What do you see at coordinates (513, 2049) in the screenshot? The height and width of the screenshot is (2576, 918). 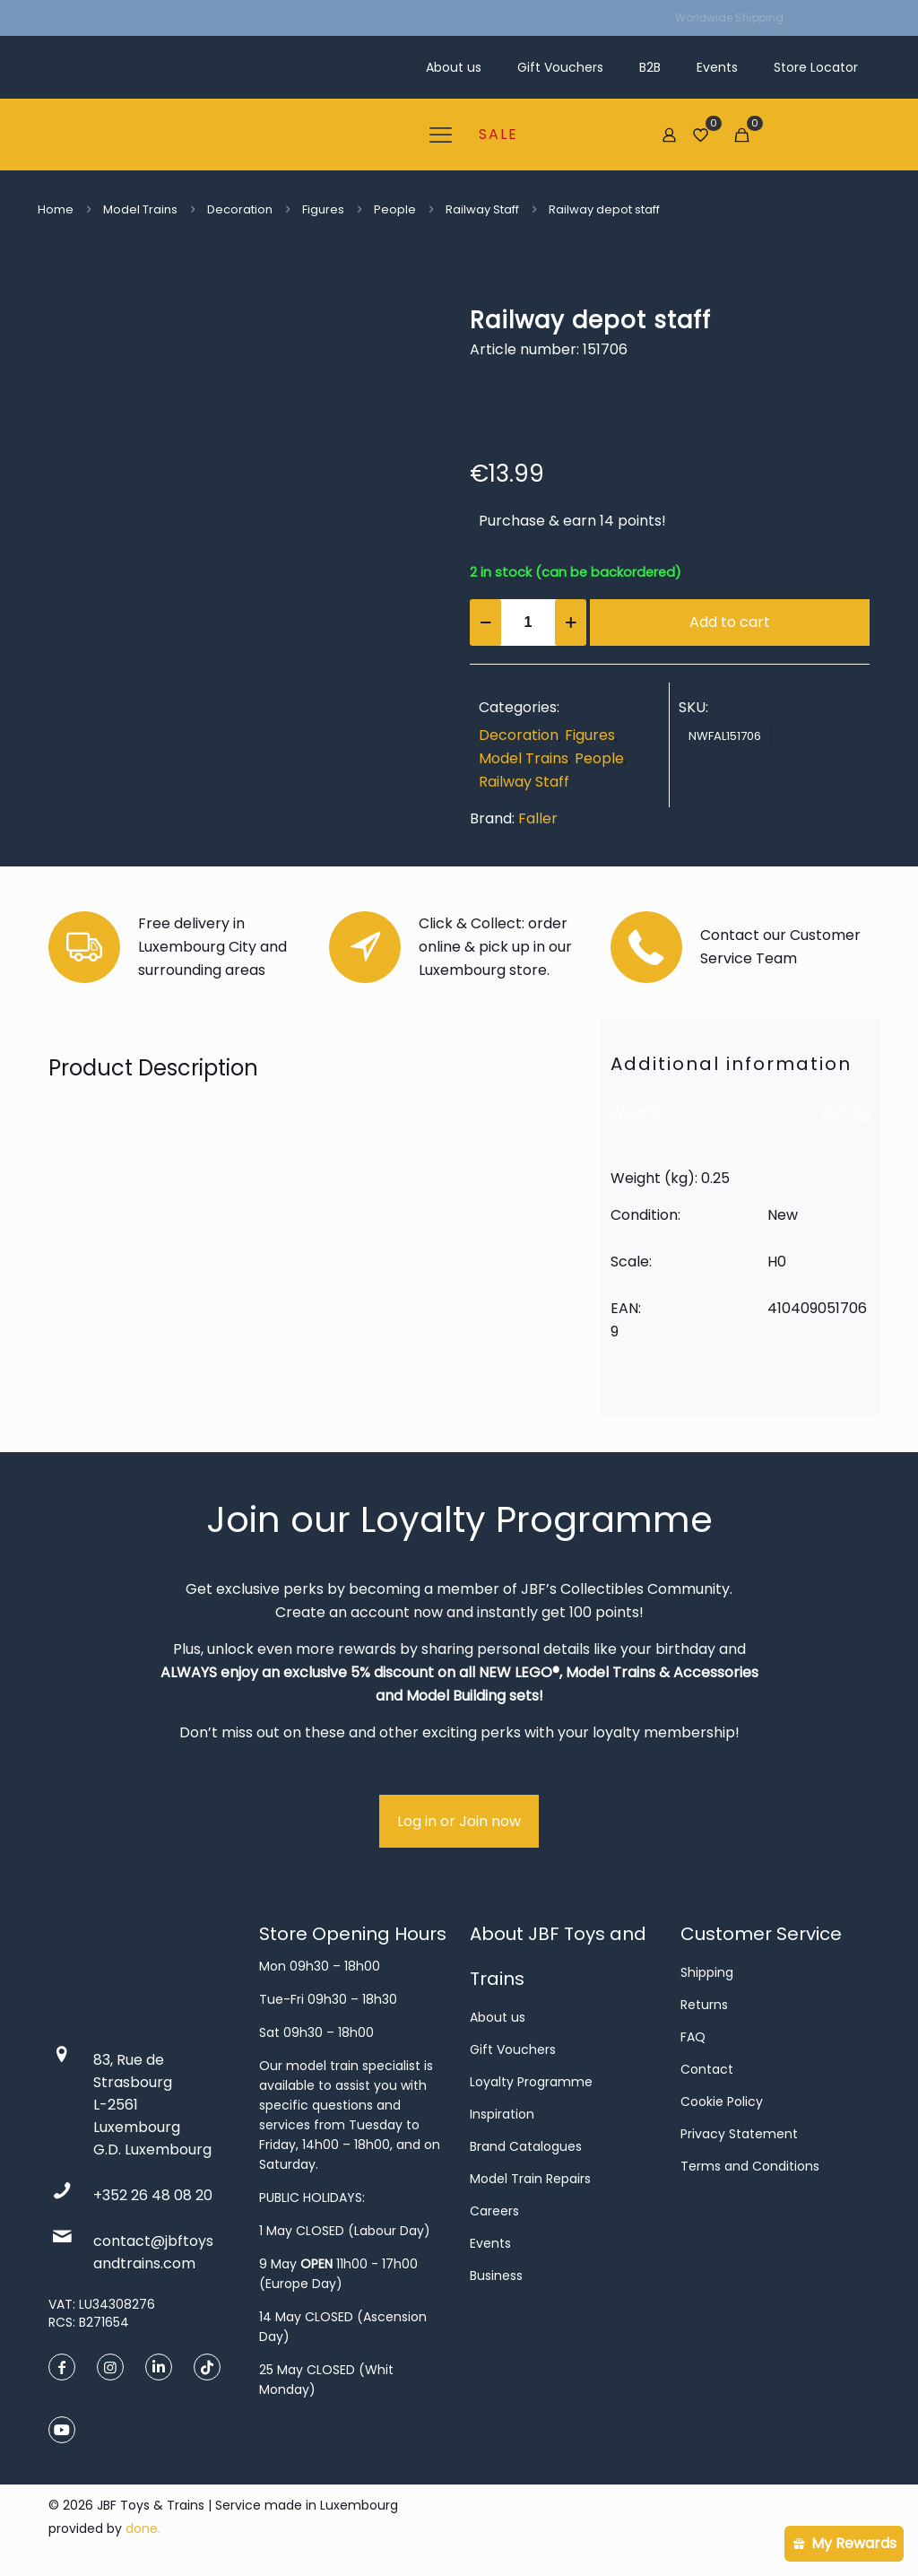 I see `Gift Vouchers` at bounding box center [513, 2049].